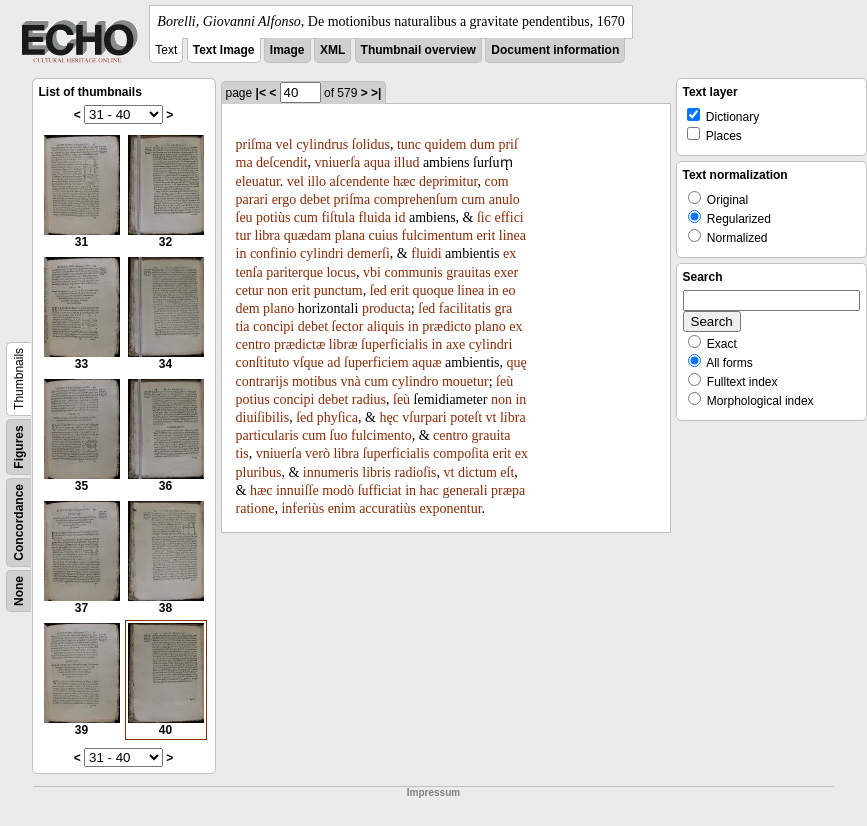 This screenshot has height=826, width=867. Describe the element at coordinates (374, 217) in the screenshot. I see `fluida` at that location.